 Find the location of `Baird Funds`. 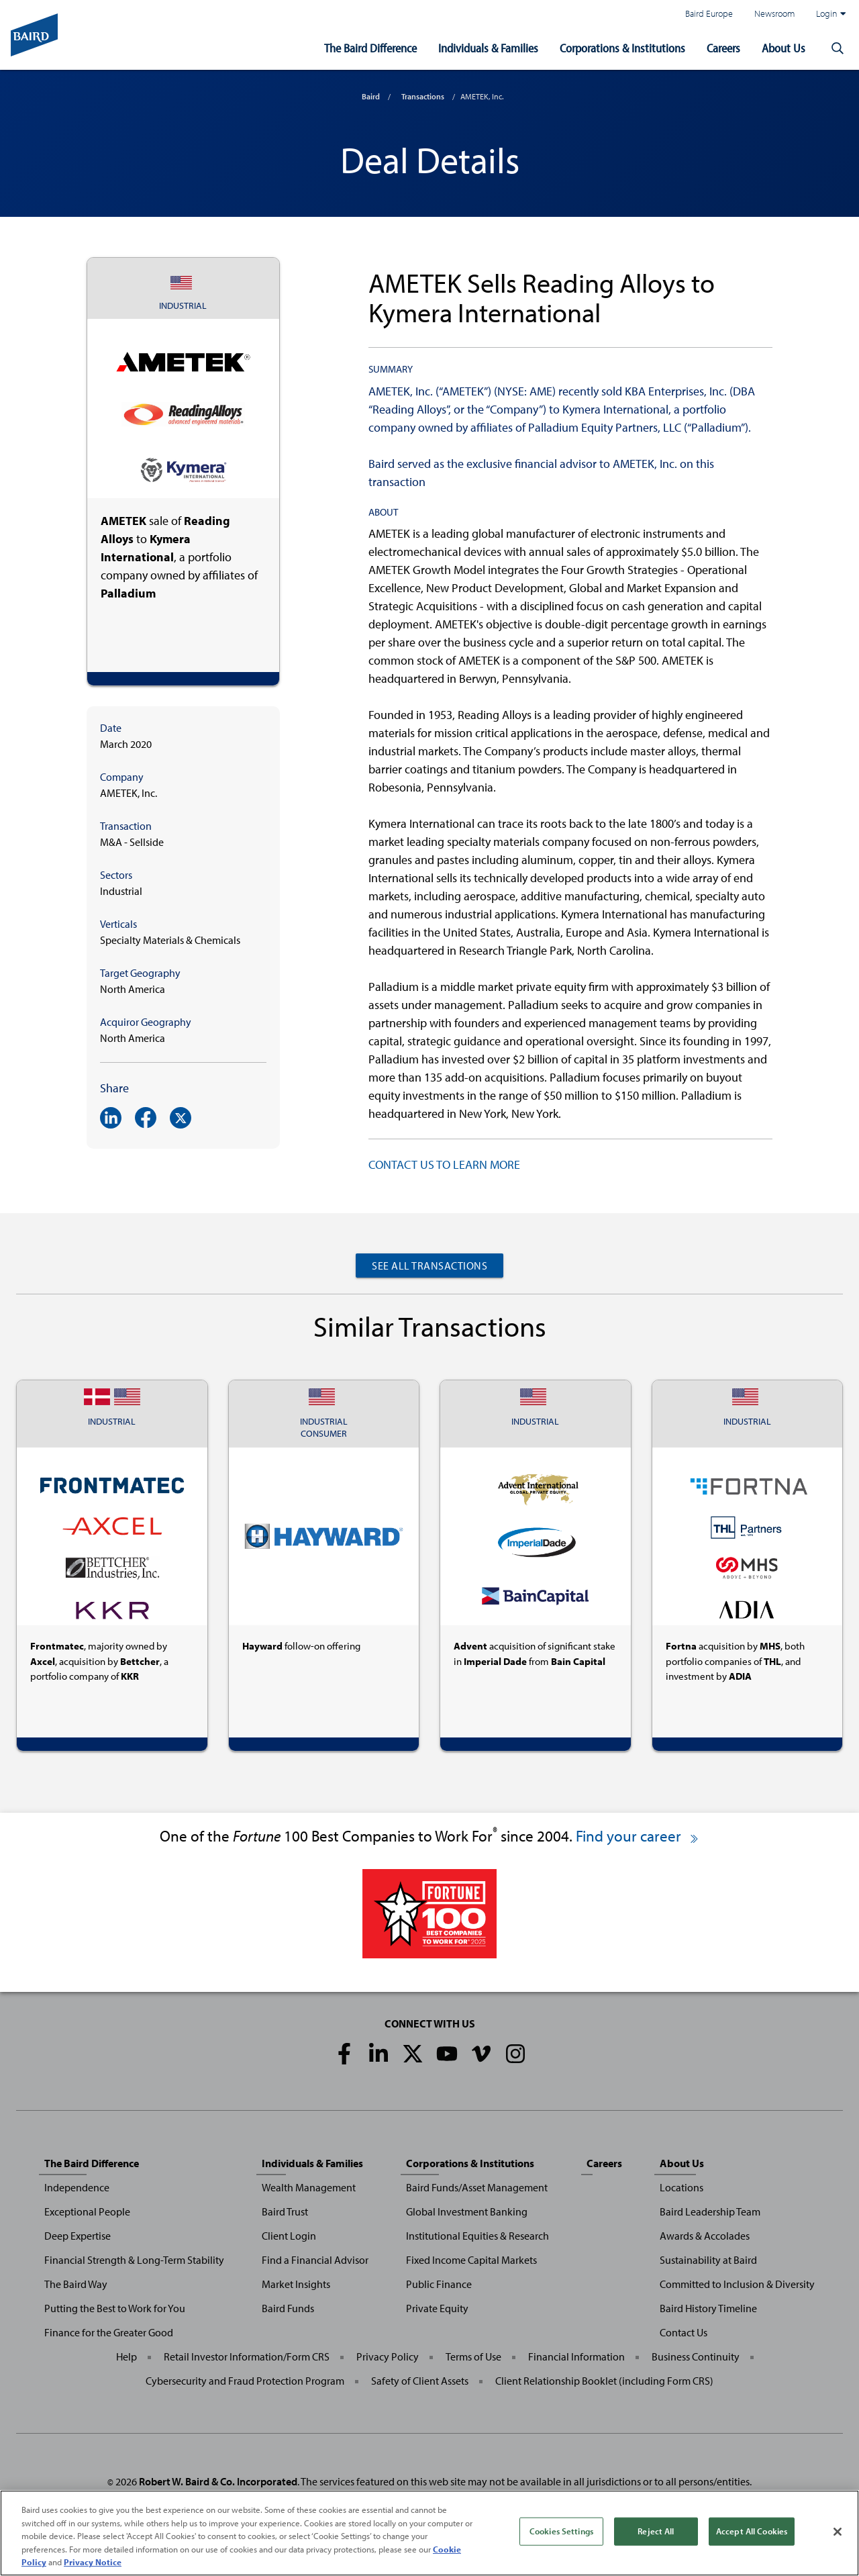

Baird Funds is located at coordinates (288, 2308).